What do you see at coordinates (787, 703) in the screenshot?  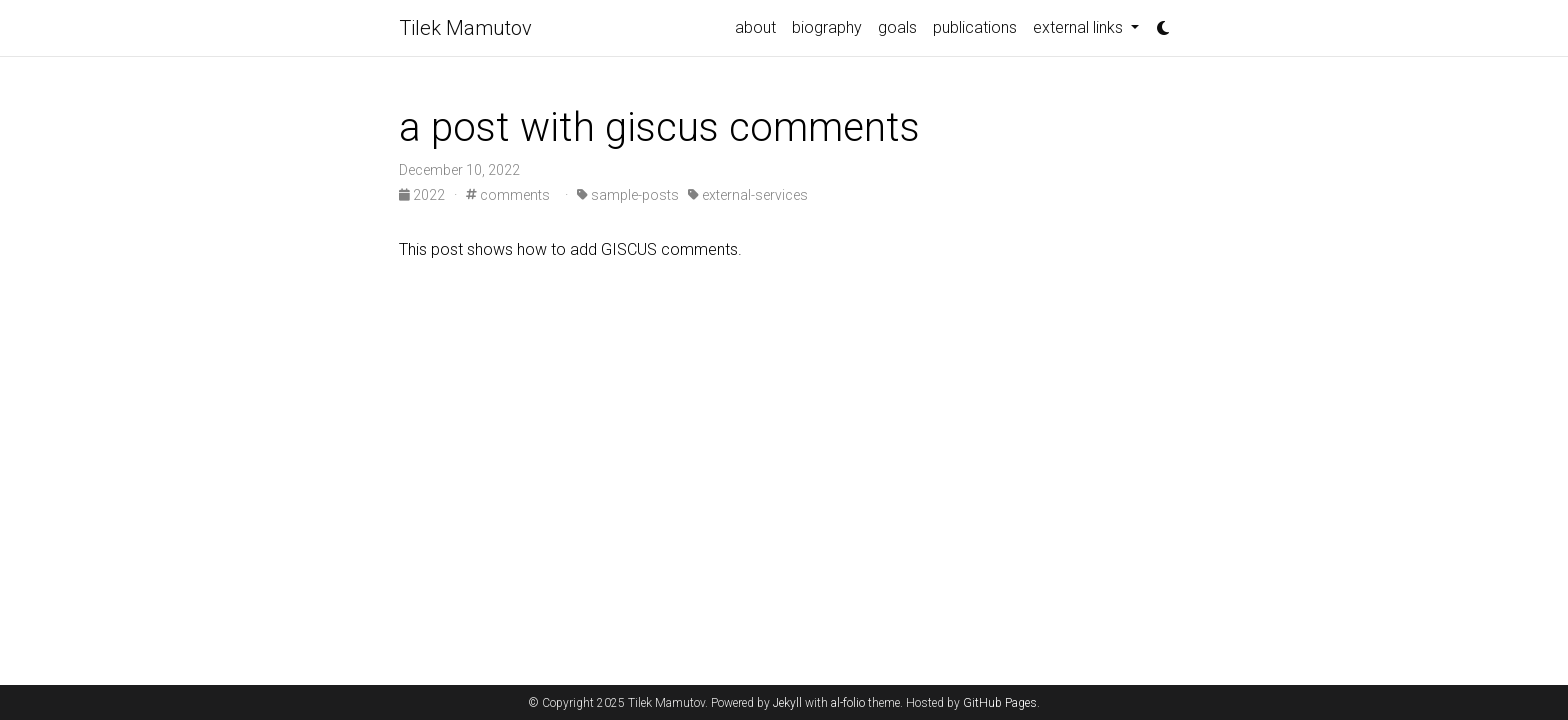 I see `Jekyll` at bounding box center [787, 703].